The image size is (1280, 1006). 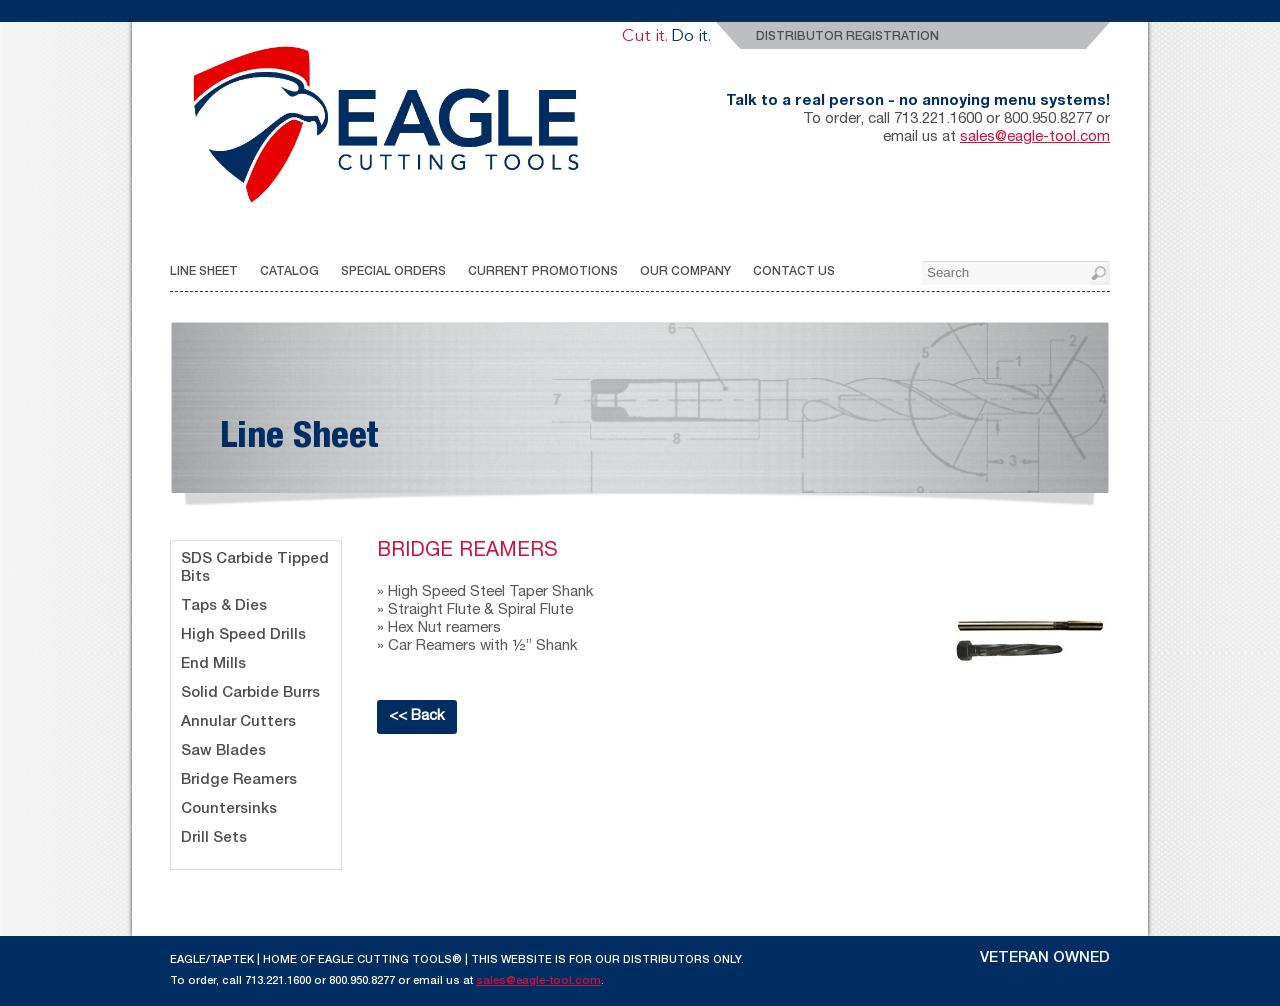 I want to click on CONTACT US, so click(x=794, y=272).